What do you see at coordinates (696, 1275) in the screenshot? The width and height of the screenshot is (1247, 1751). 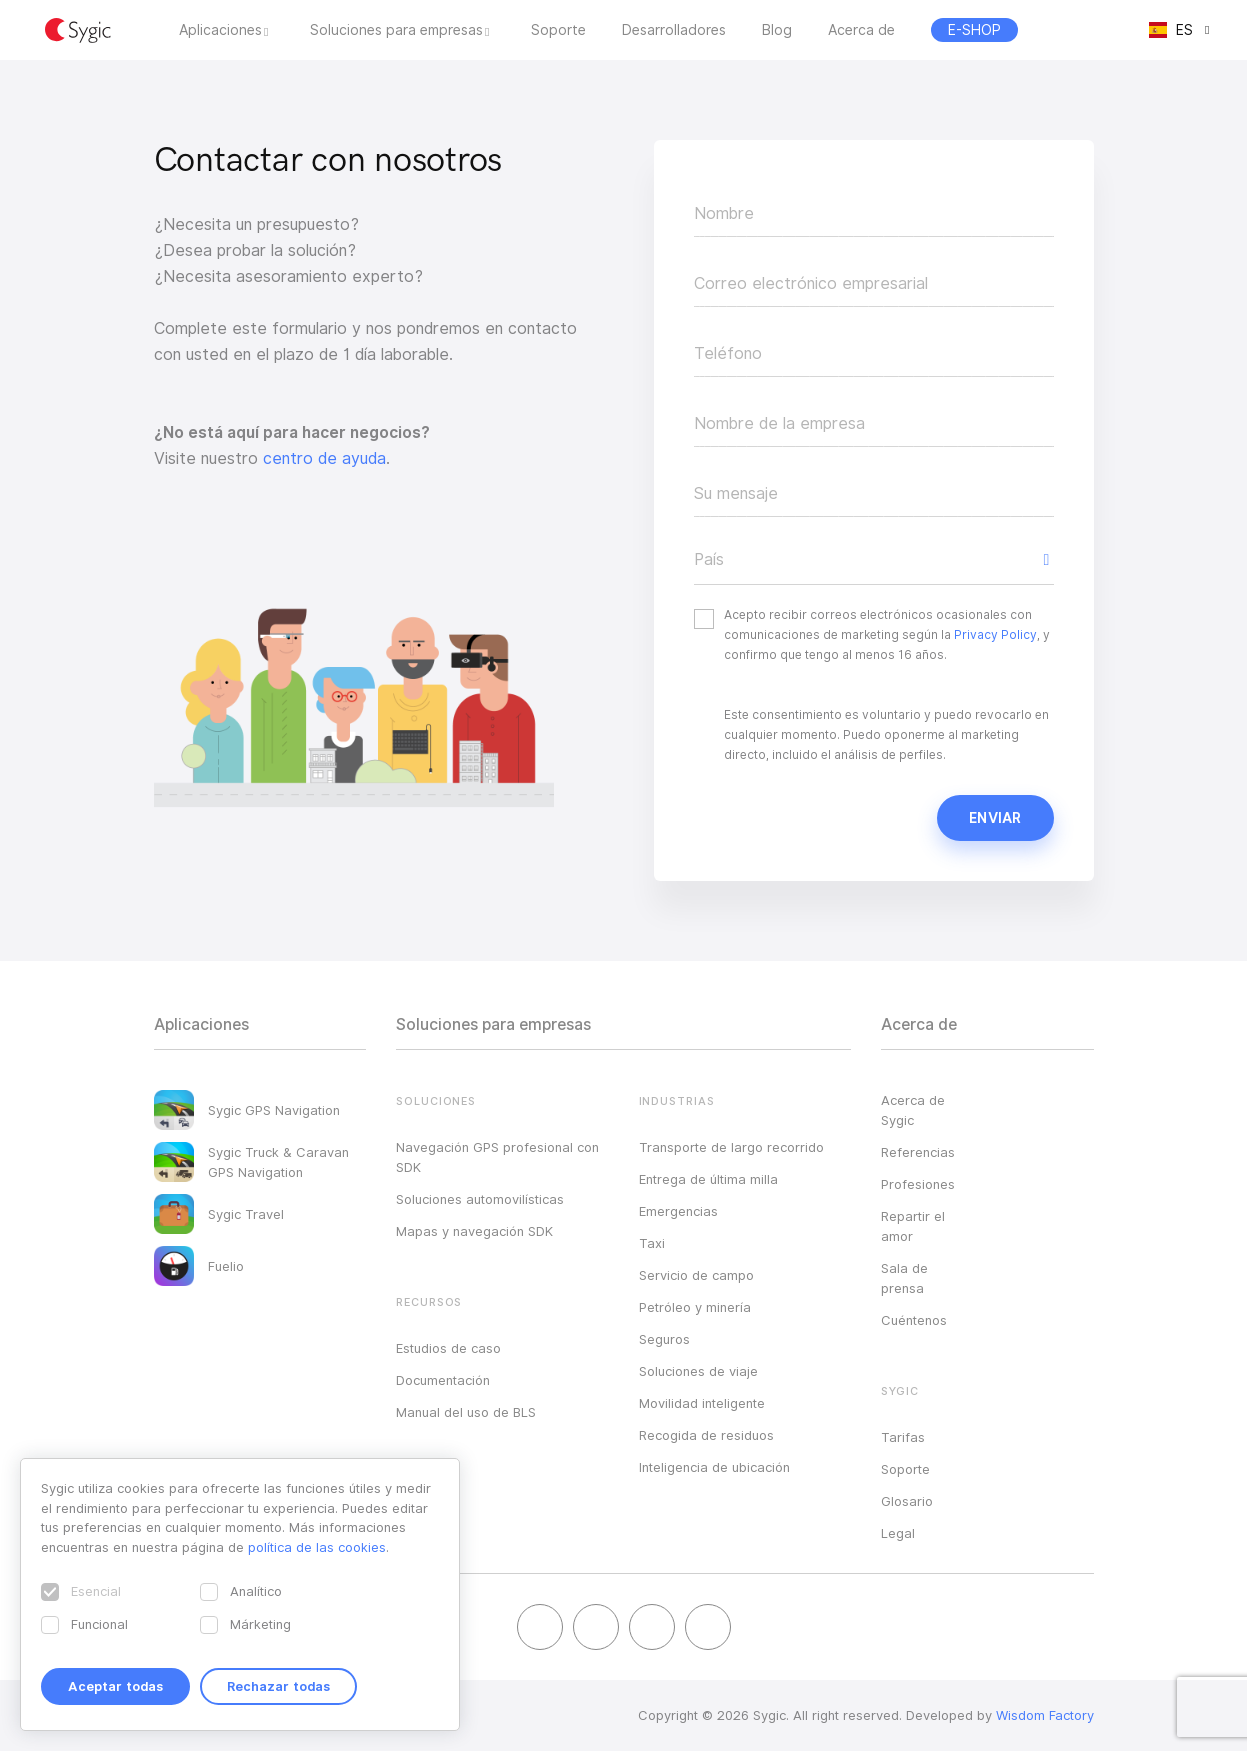 I see `Servicio de campo` at bounding box center [696, 1275].